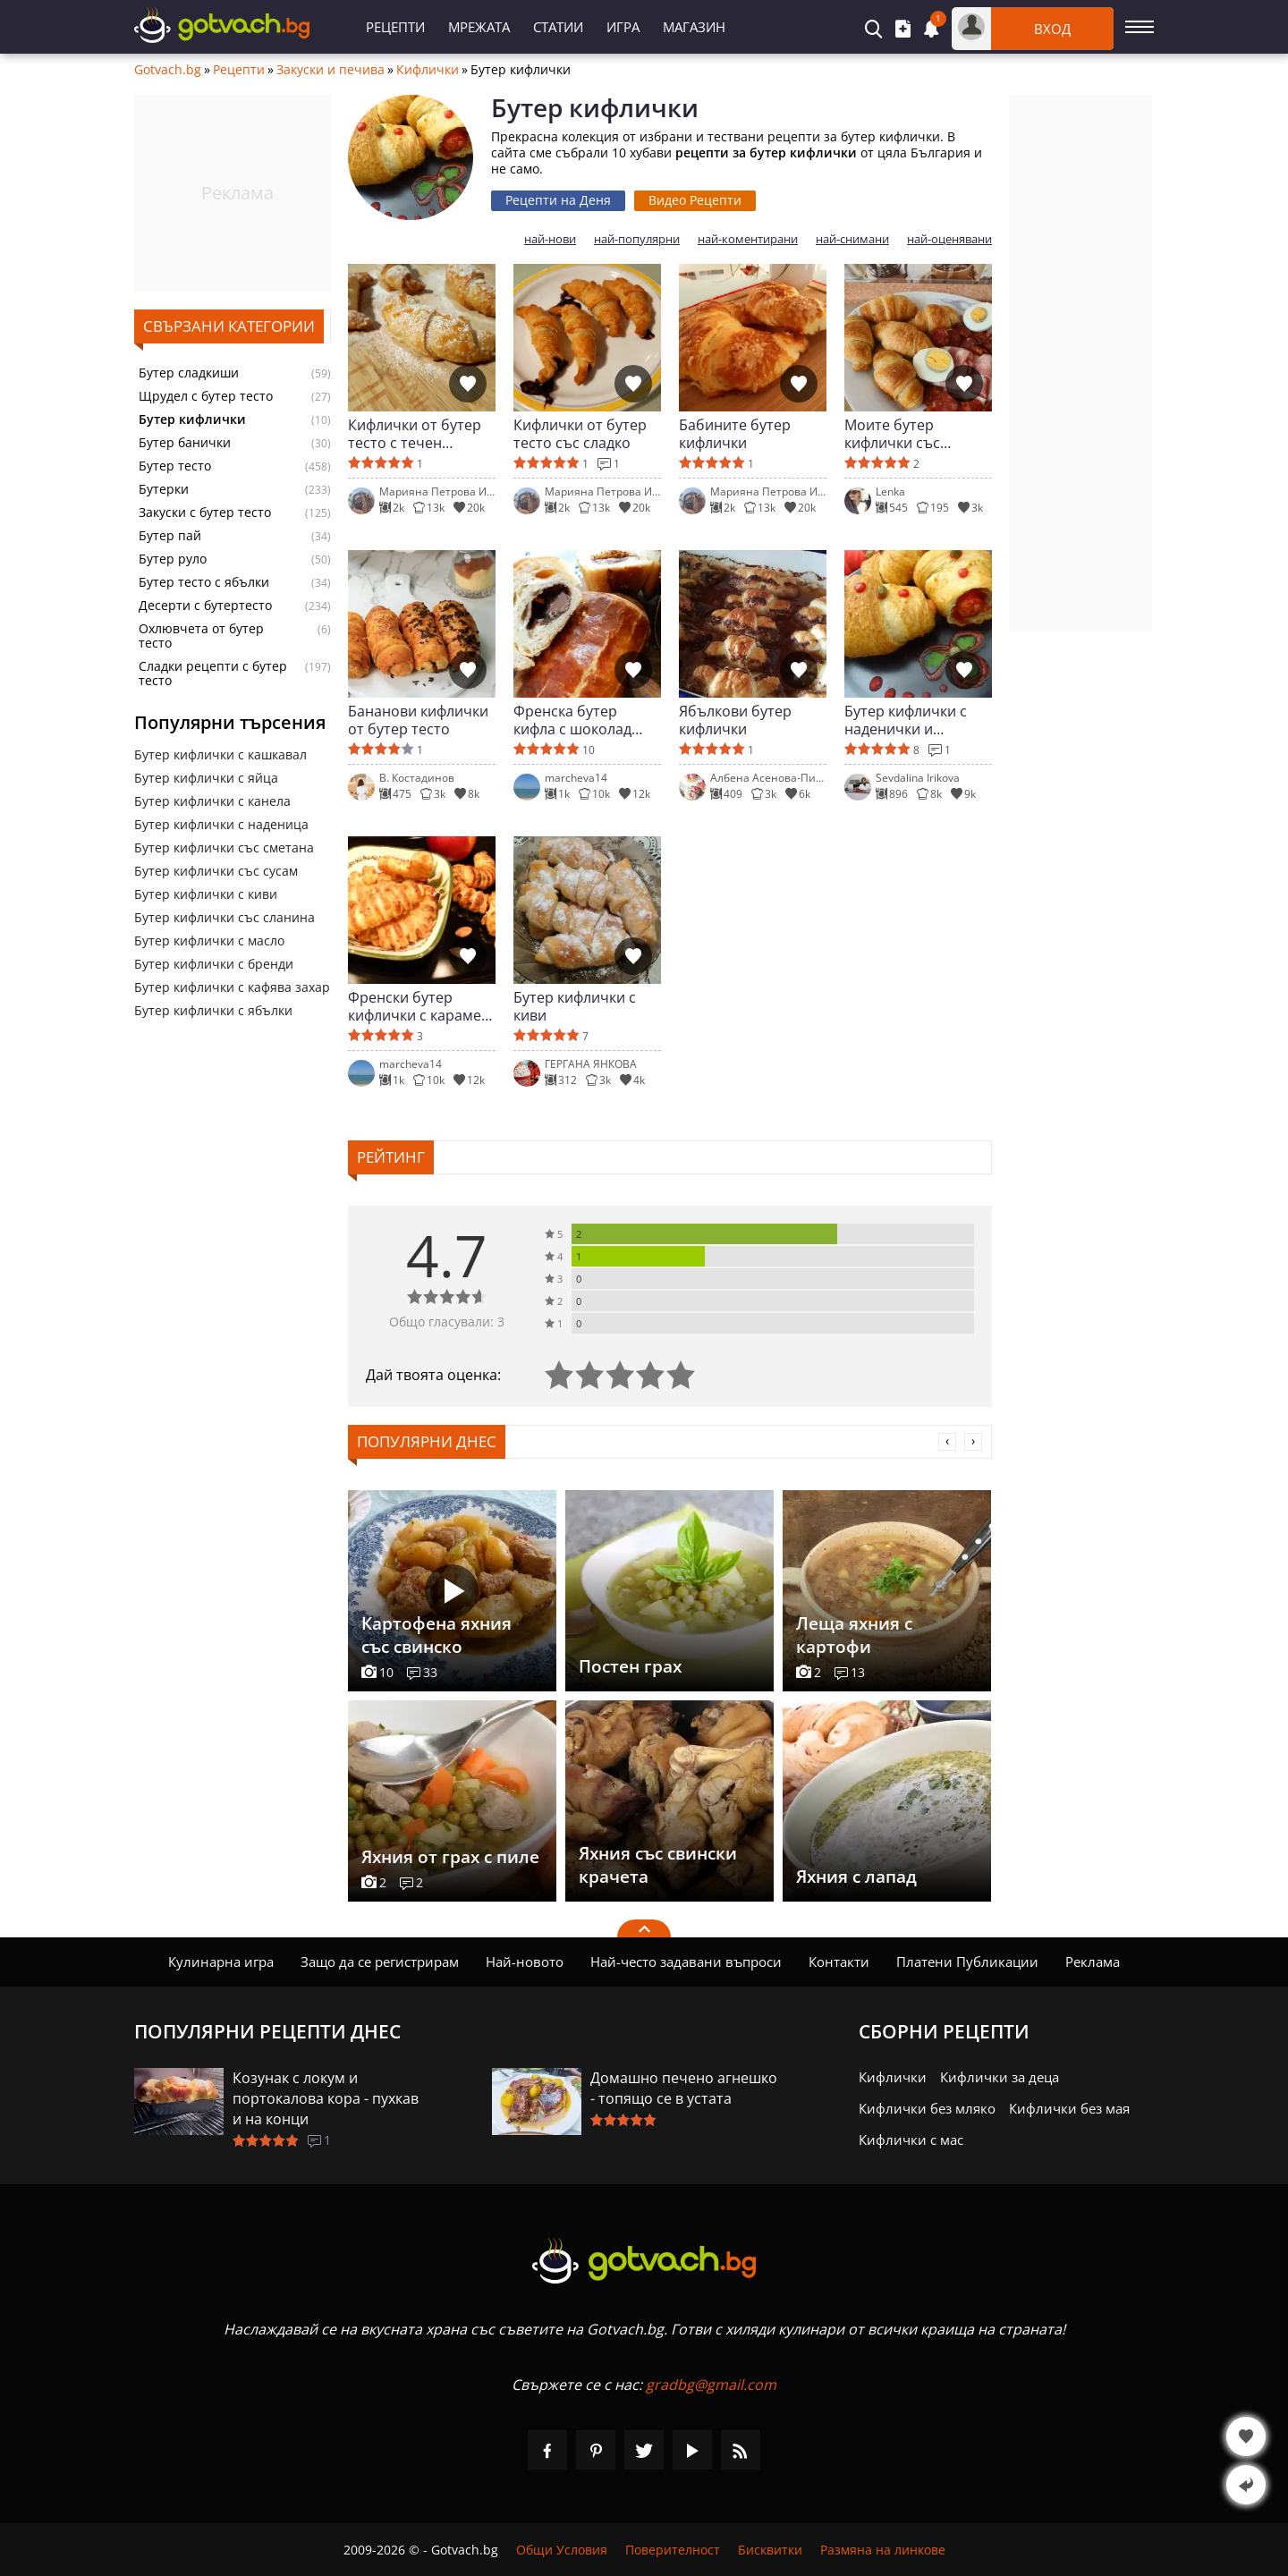 Image resolution: width=1288 pixels, height=2576 pixels. Describe the element at coordinates (911, 2139) in the screenshot. I see `Кифлички с мас` at that location.